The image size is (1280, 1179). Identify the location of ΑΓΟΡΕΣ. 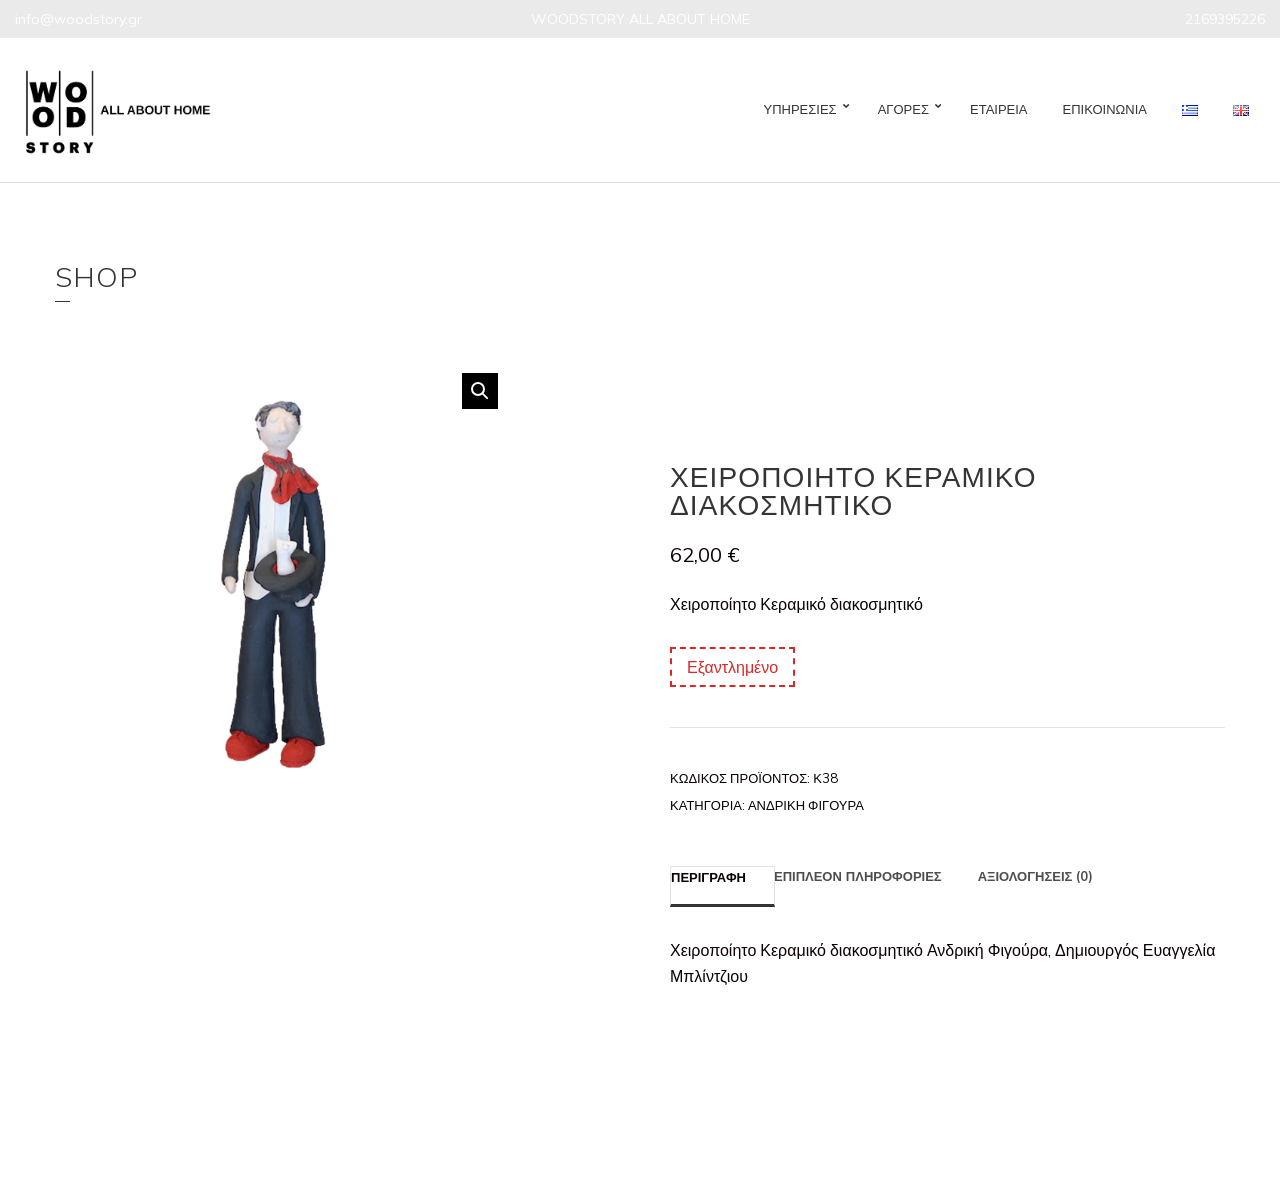
(903, 109).